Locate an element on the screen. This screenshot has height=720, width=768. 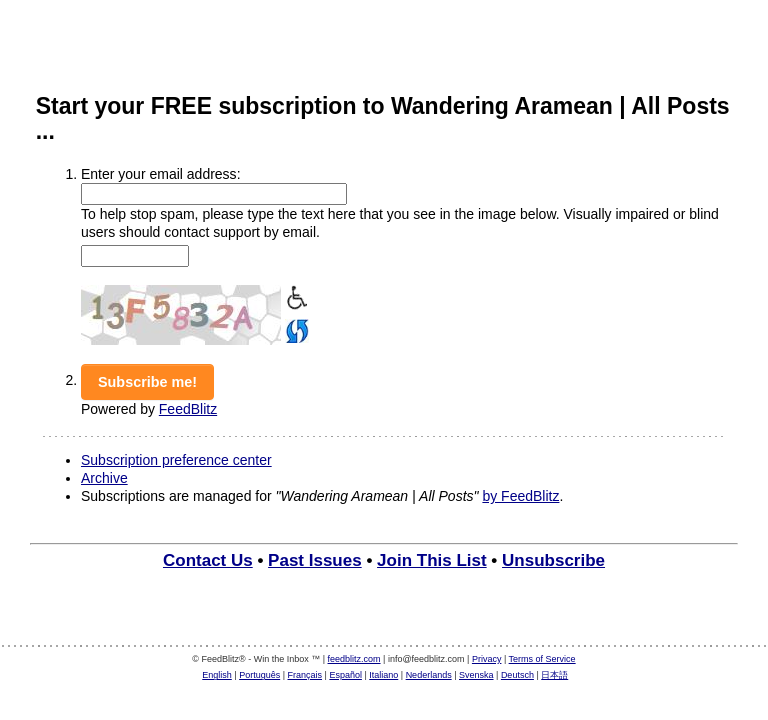
Español is located at coordinates (345, 675).